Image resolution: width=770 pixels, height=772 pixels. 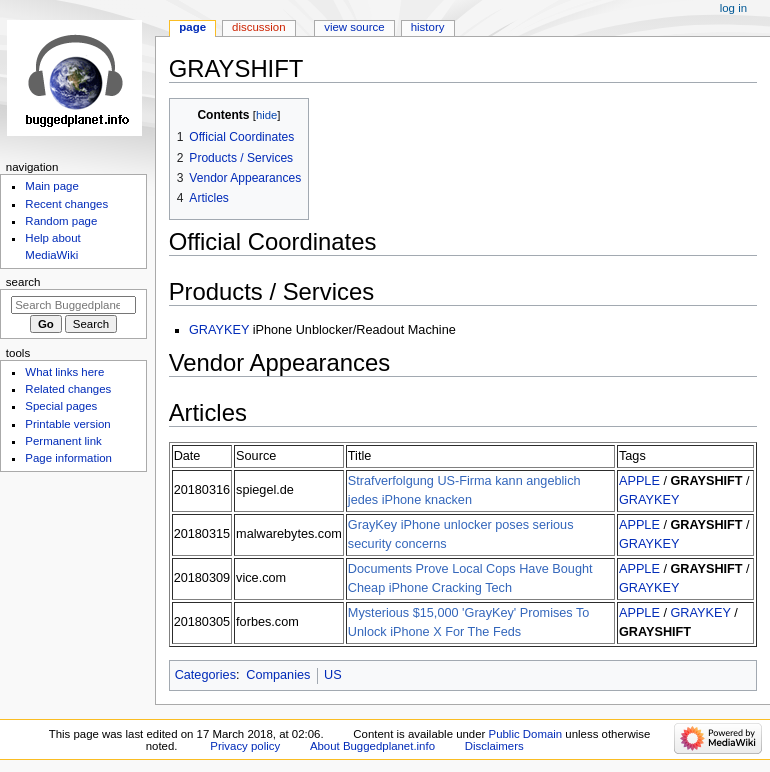 I want to click on Permanent link, so click(x=63, y=441).